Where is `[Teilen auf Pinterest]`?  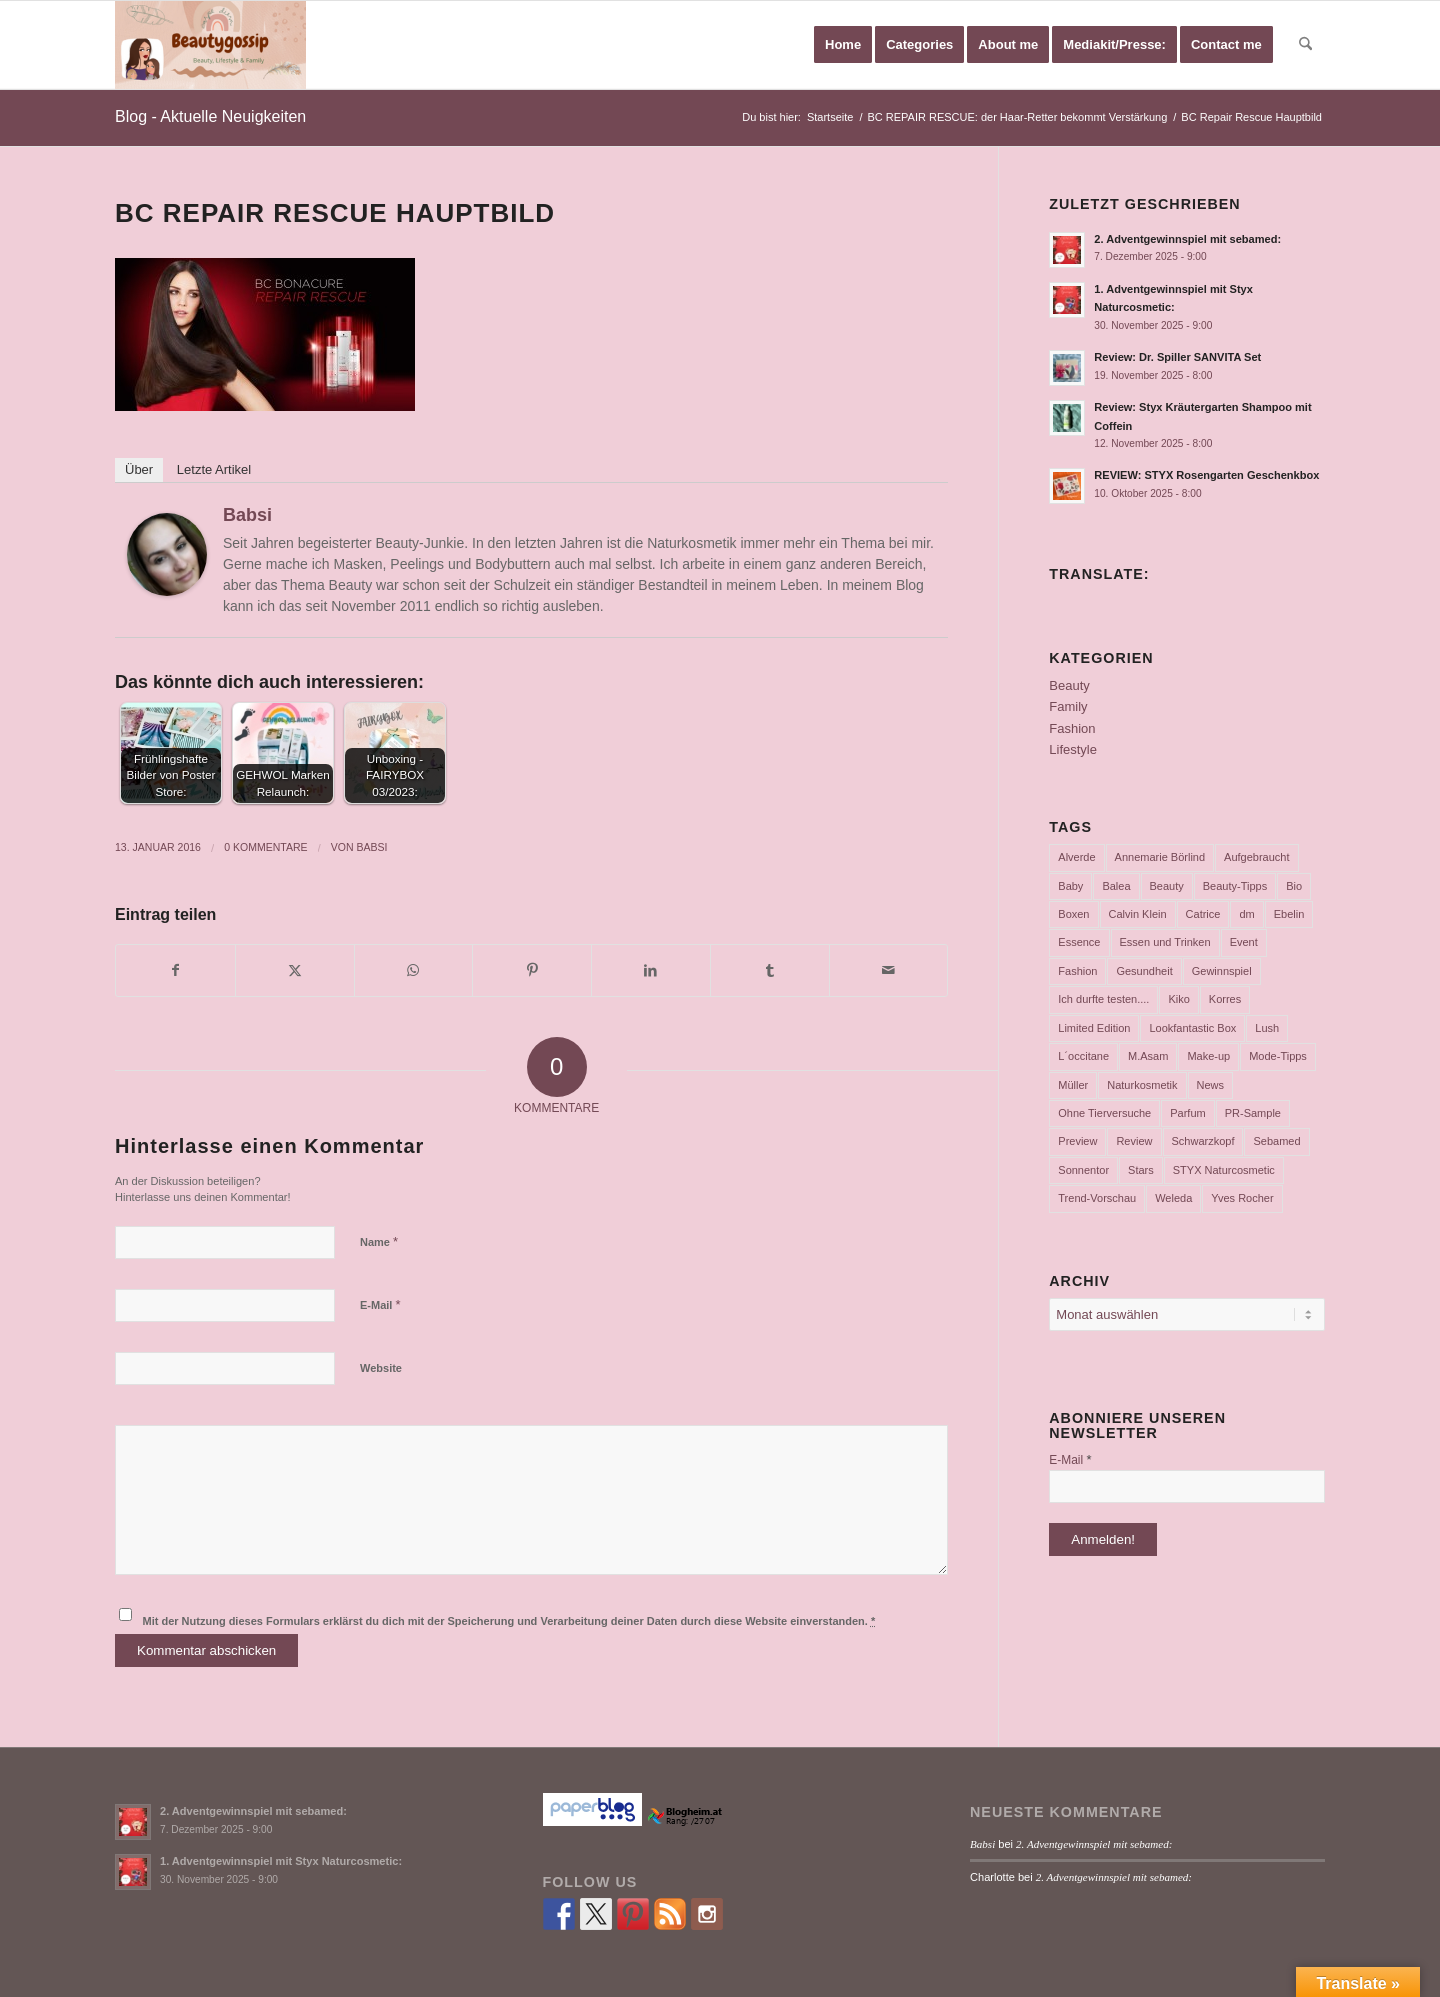
[Teilen auf Pinterest] is located at coordinates (532, 970).